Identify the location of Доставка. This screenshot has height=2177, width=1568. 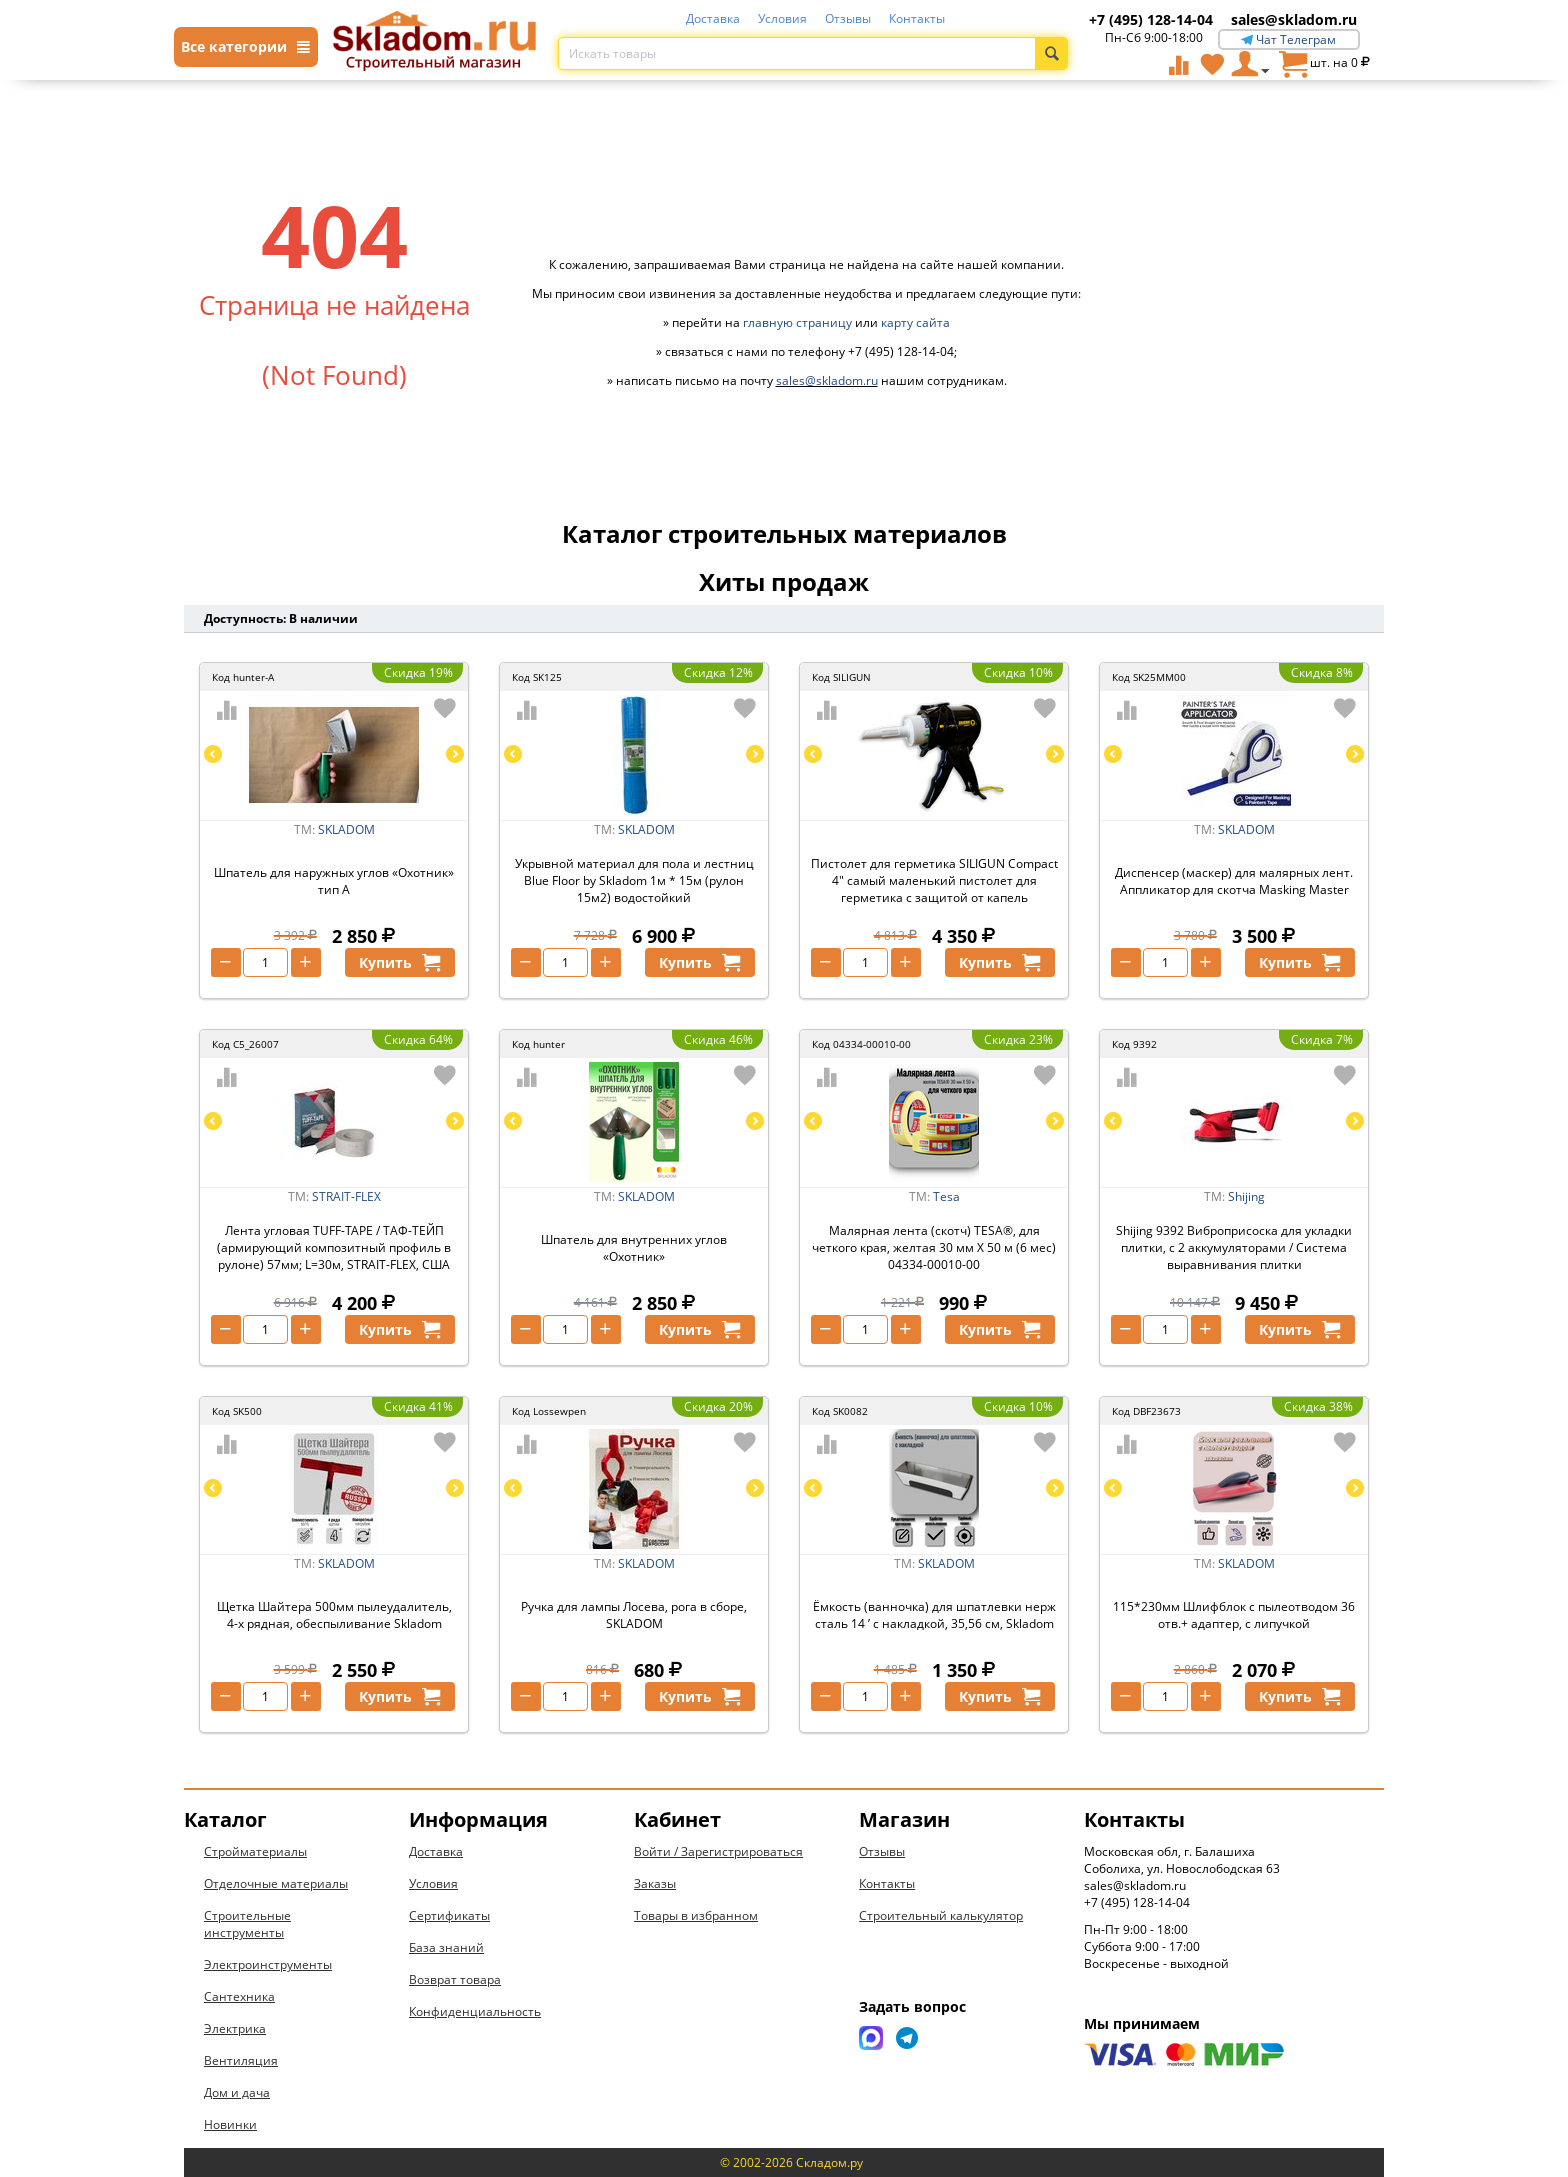
(713, 18).